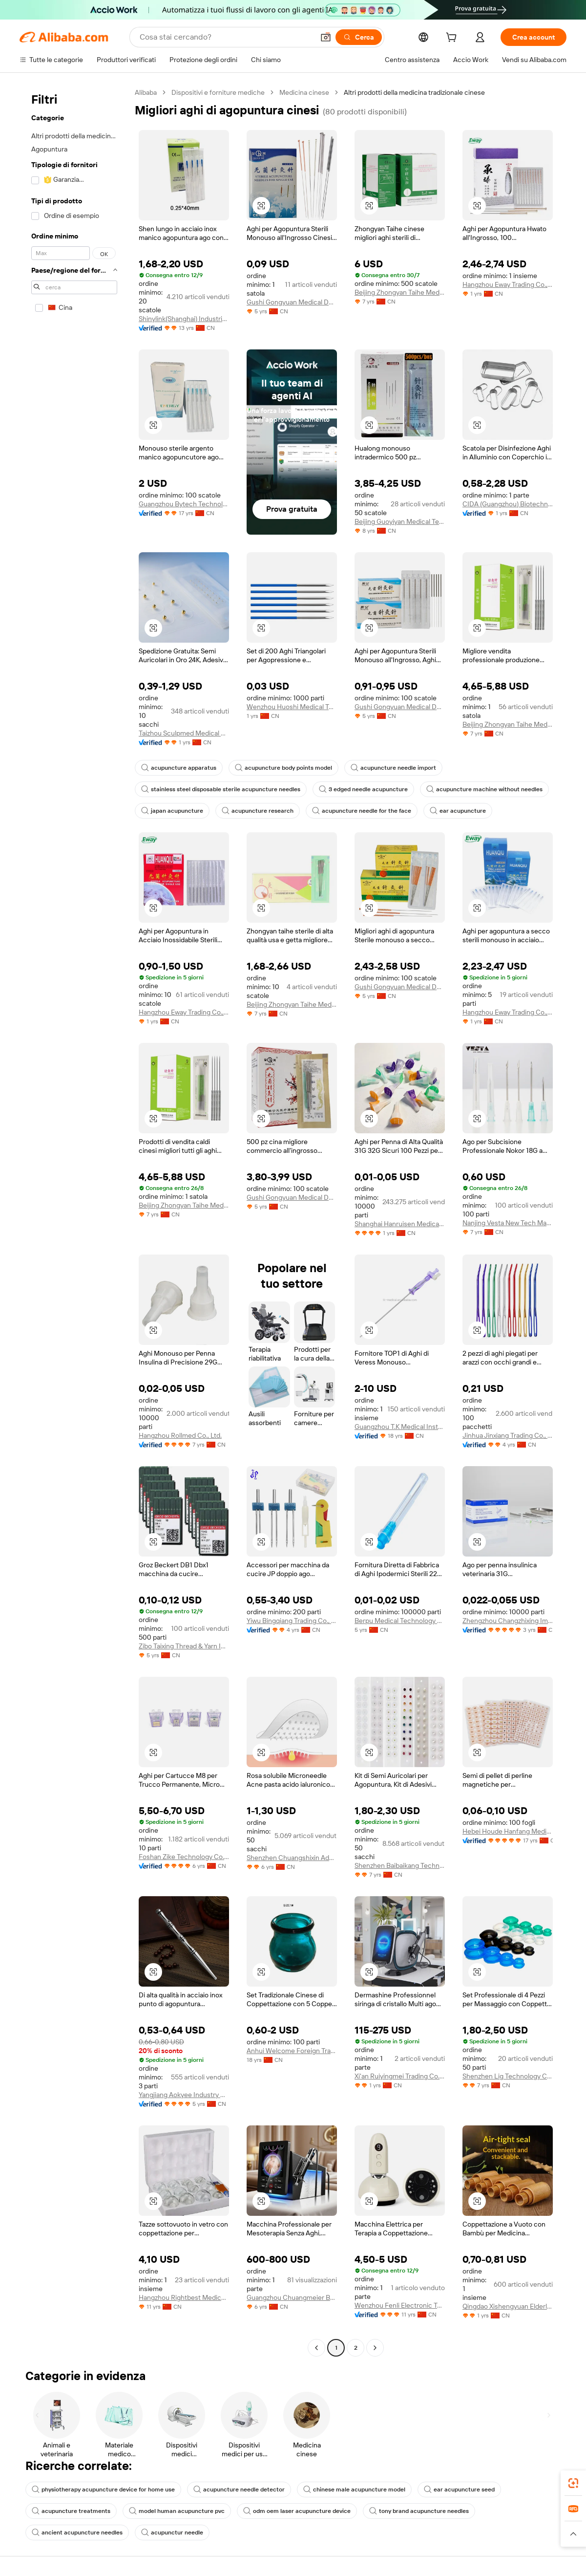 The height and width of the screenshot is (2576, 586). I want to click on [cart], so click(453, 39).